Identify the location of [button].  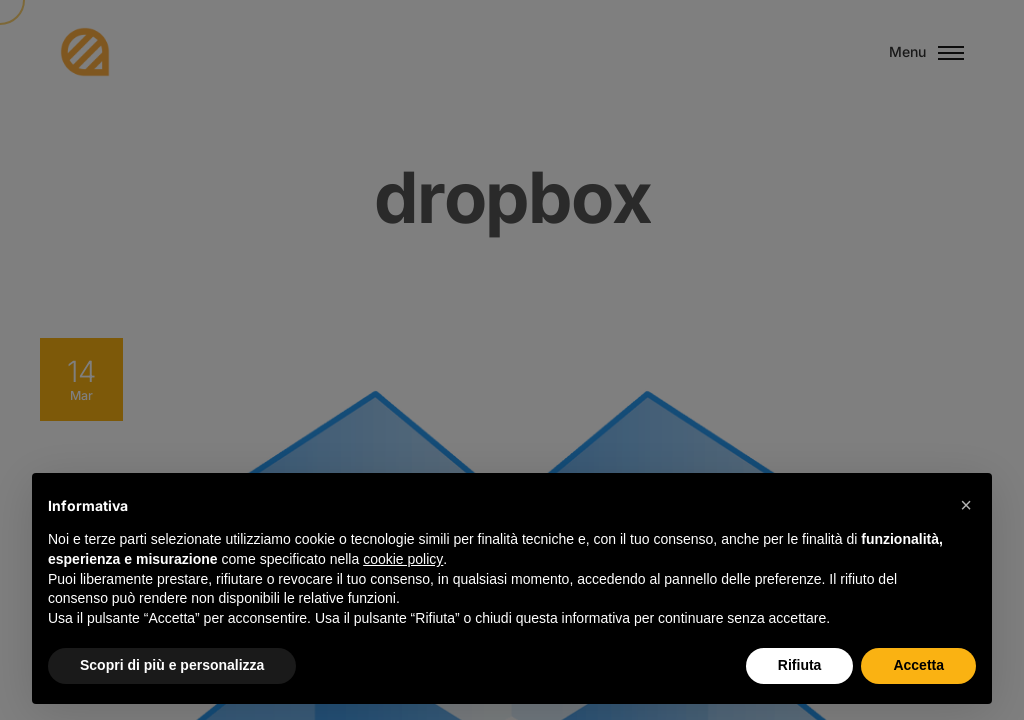
(966, 505).